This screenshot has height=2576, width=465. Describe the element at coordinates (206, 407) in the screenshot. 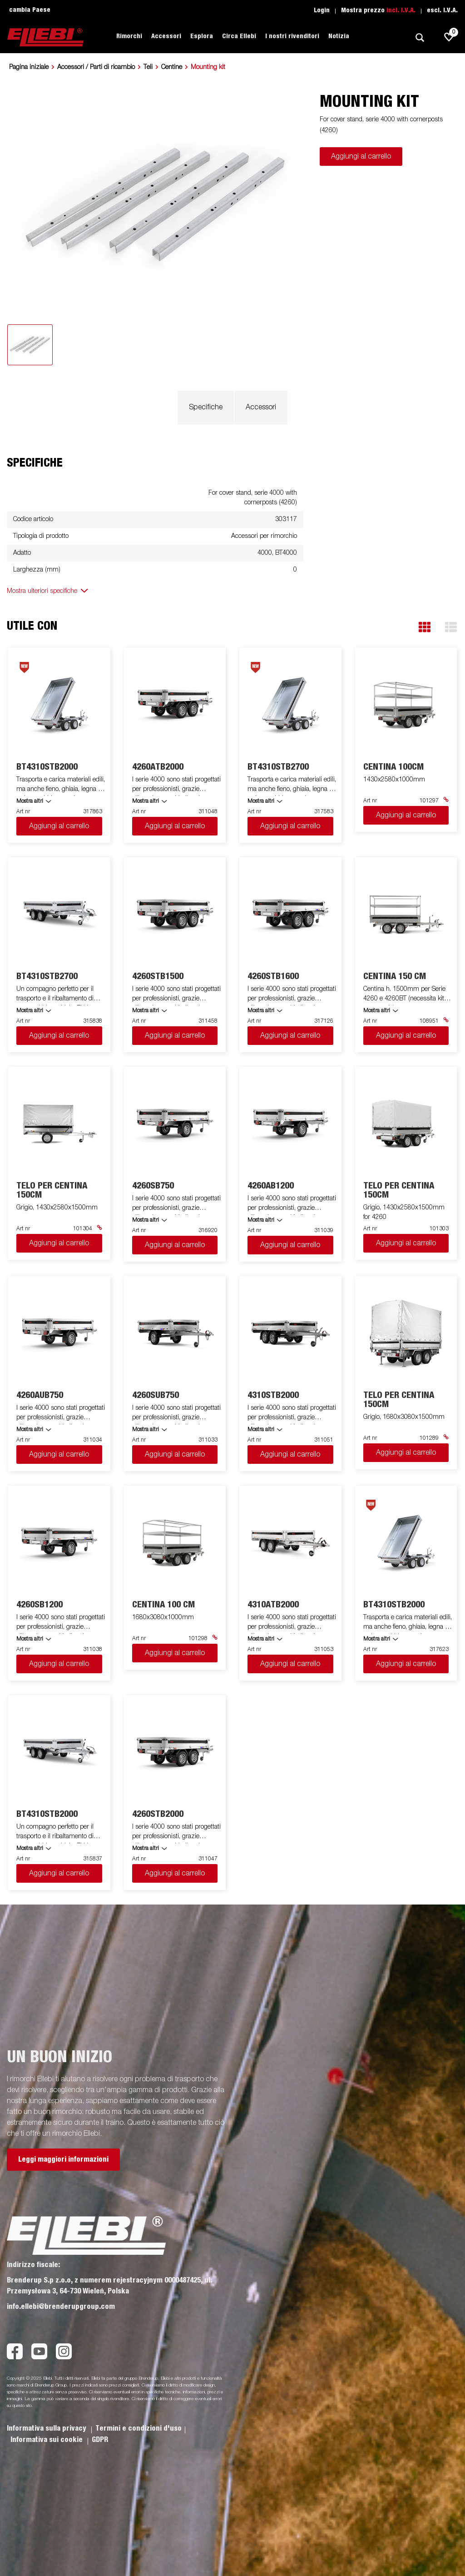

I see `Specifiche` at that location.